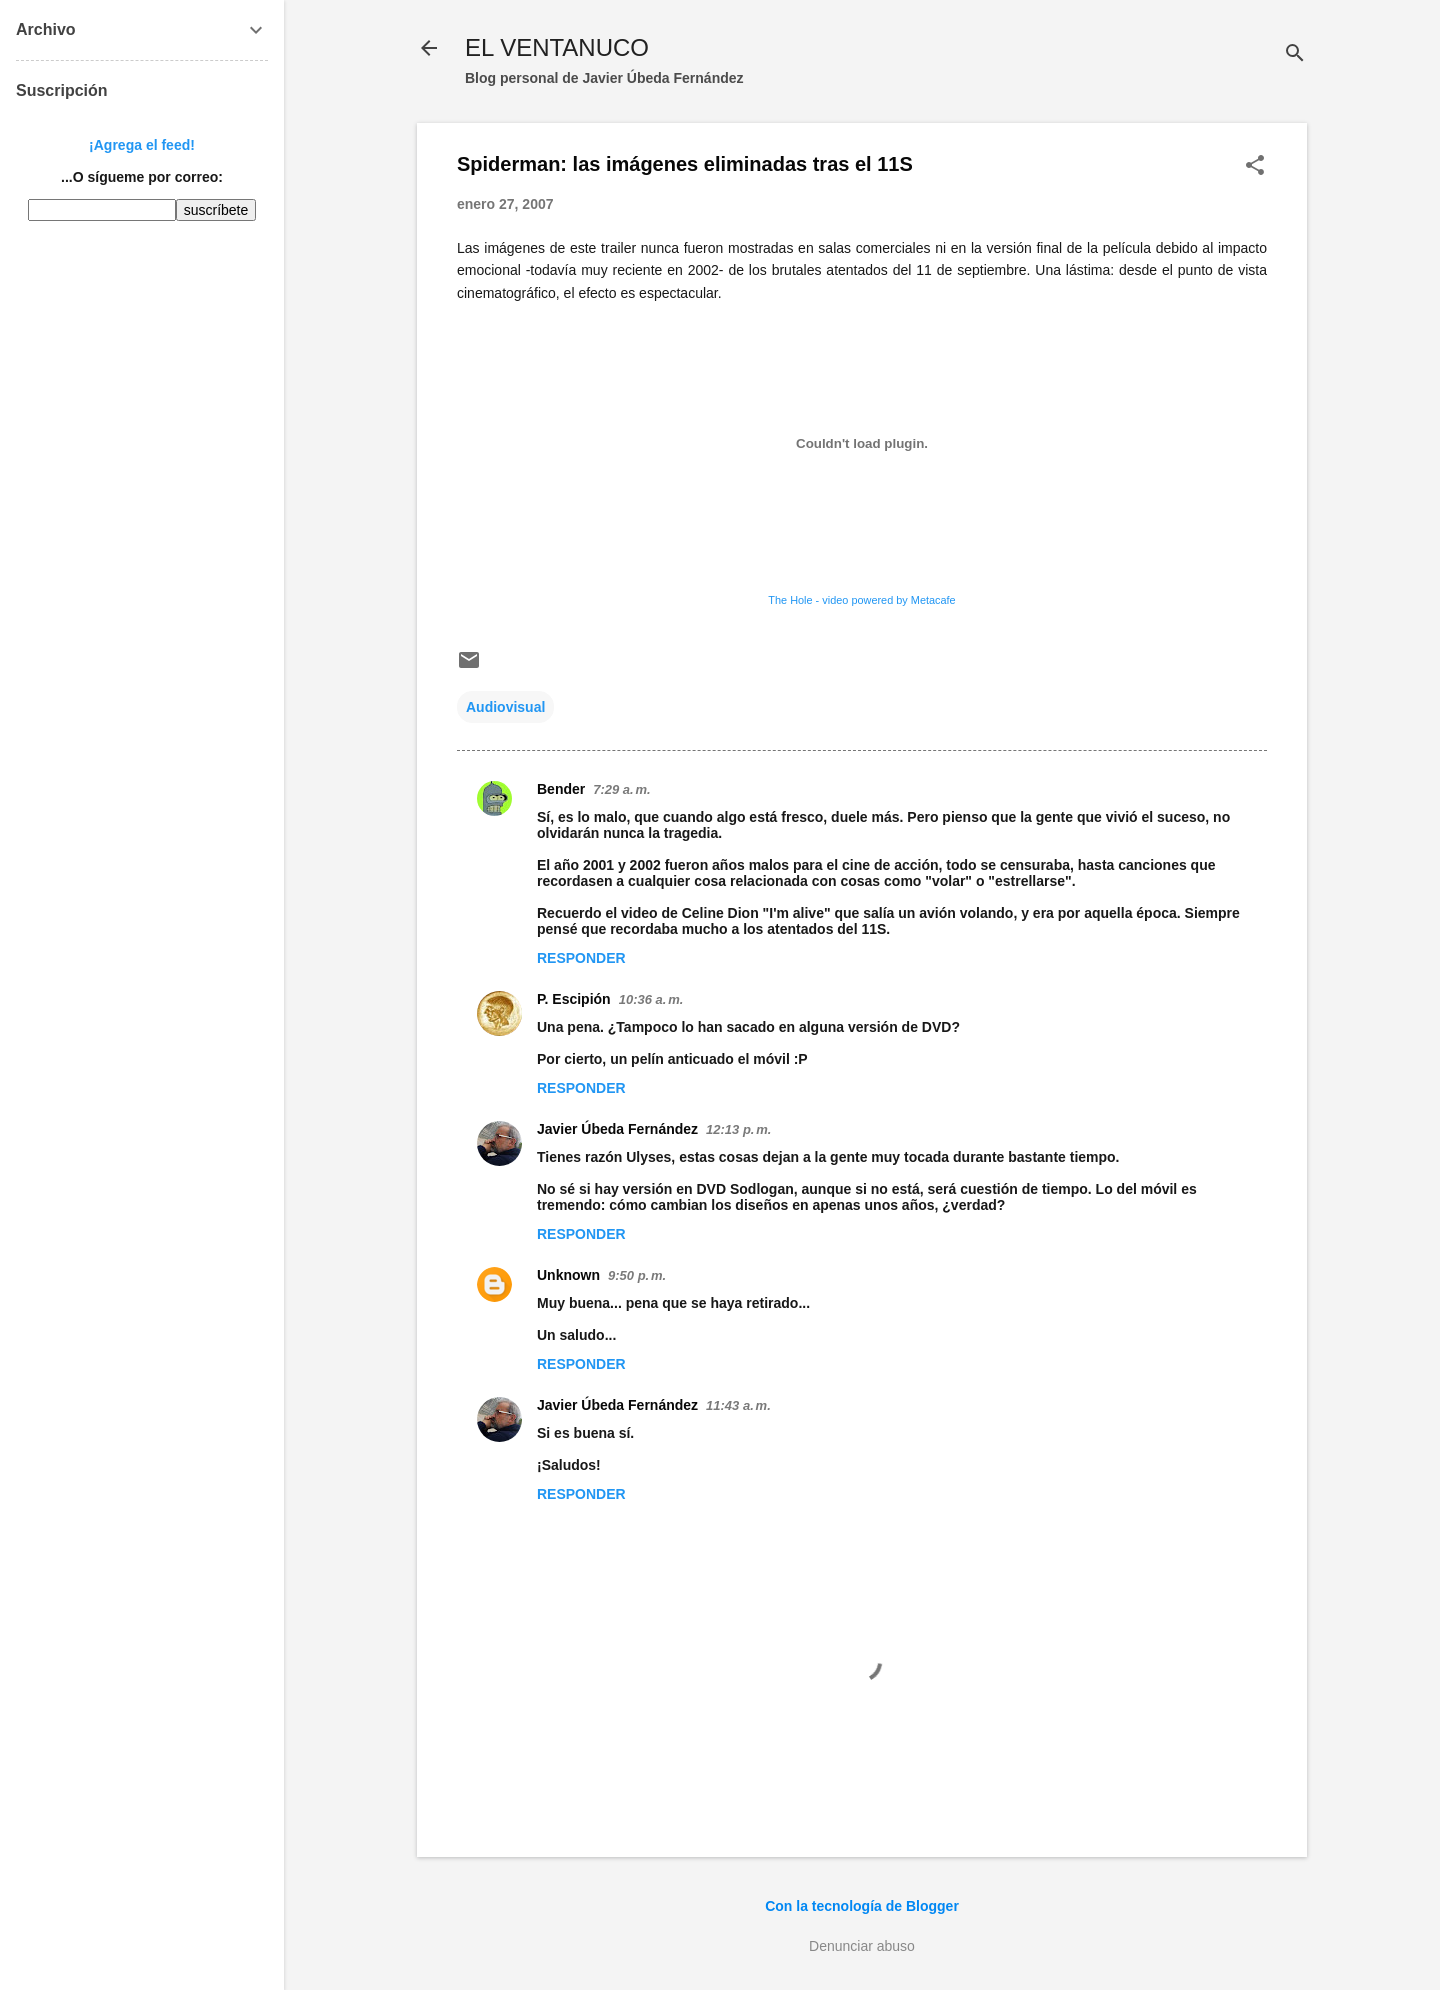 The height and width of the screenshot is (1990, 1440). I want to click on Denunciar abuso, so click(862, 1946).